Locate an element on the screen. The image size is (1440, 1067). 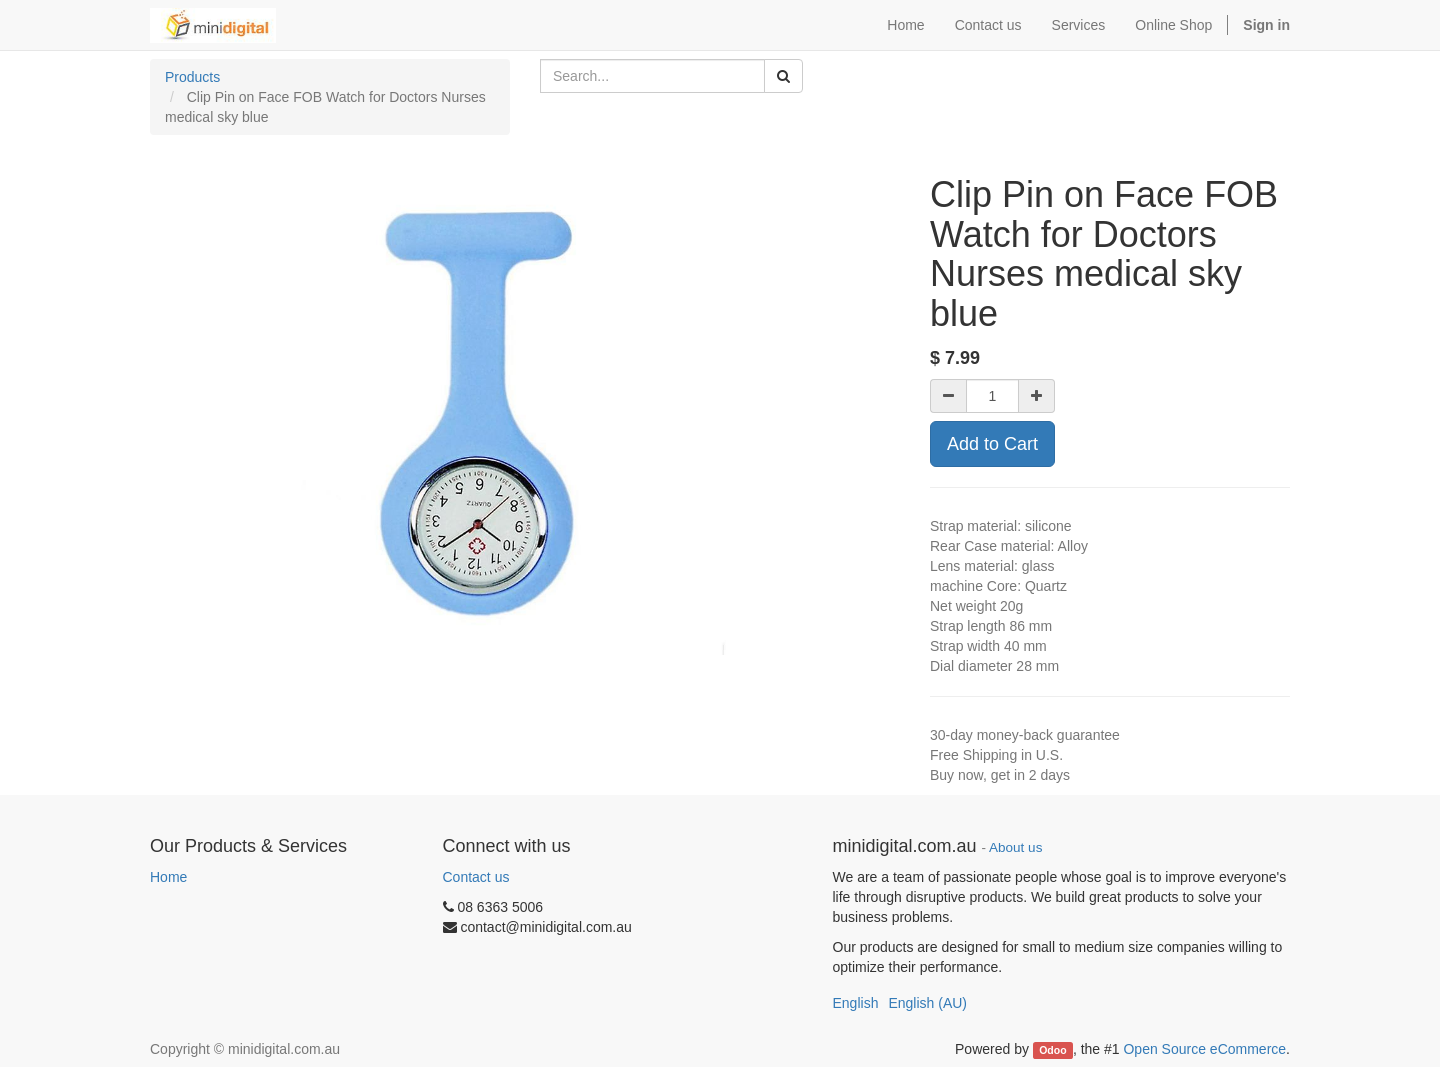
Add to Cart is located at coordinates (992, 444).